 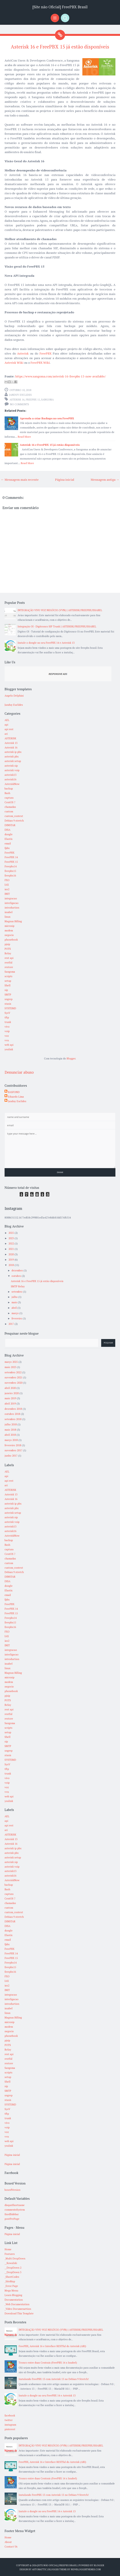 What do you see at coordinates (10, 2281) in the screenshot?
I see `_SiteMap` at bounding box center [10, 2281].